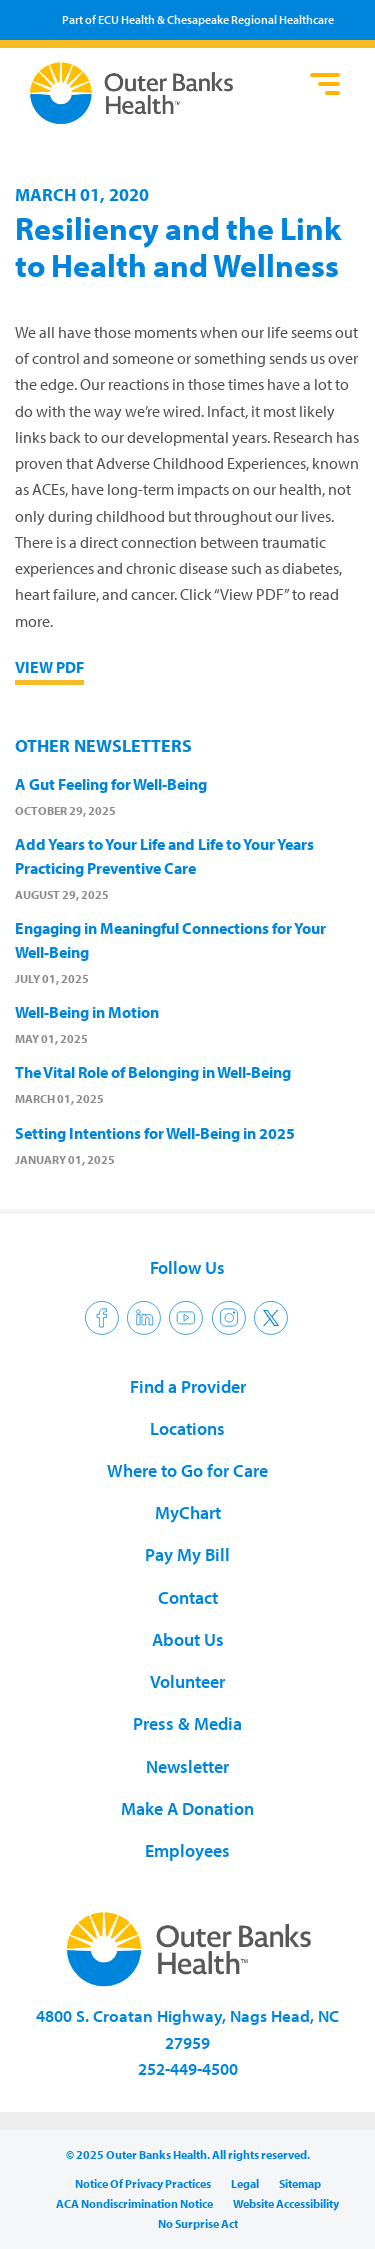 This screenshot has height=2249, width=375. Describe the element at coordinates (188, 1386) in the screenshot. I see `Find a Provider` at that location.